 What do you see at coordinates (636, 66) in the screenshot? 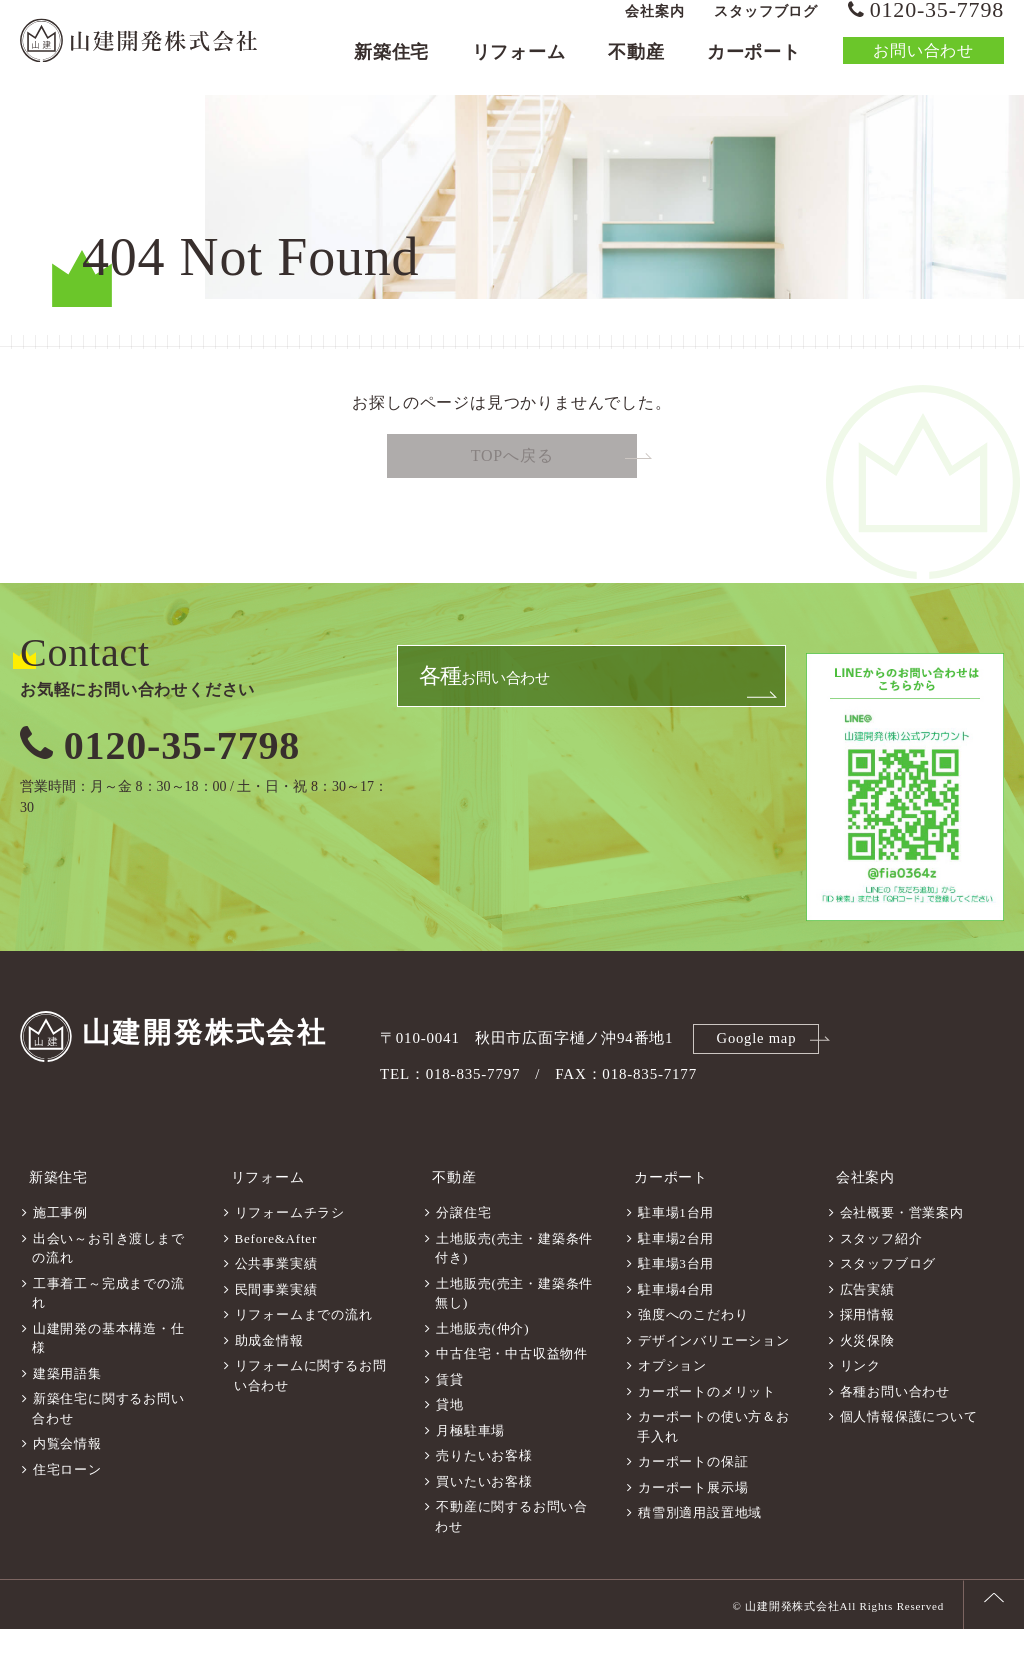
I see `不動産` at bounding box center [636, 66].